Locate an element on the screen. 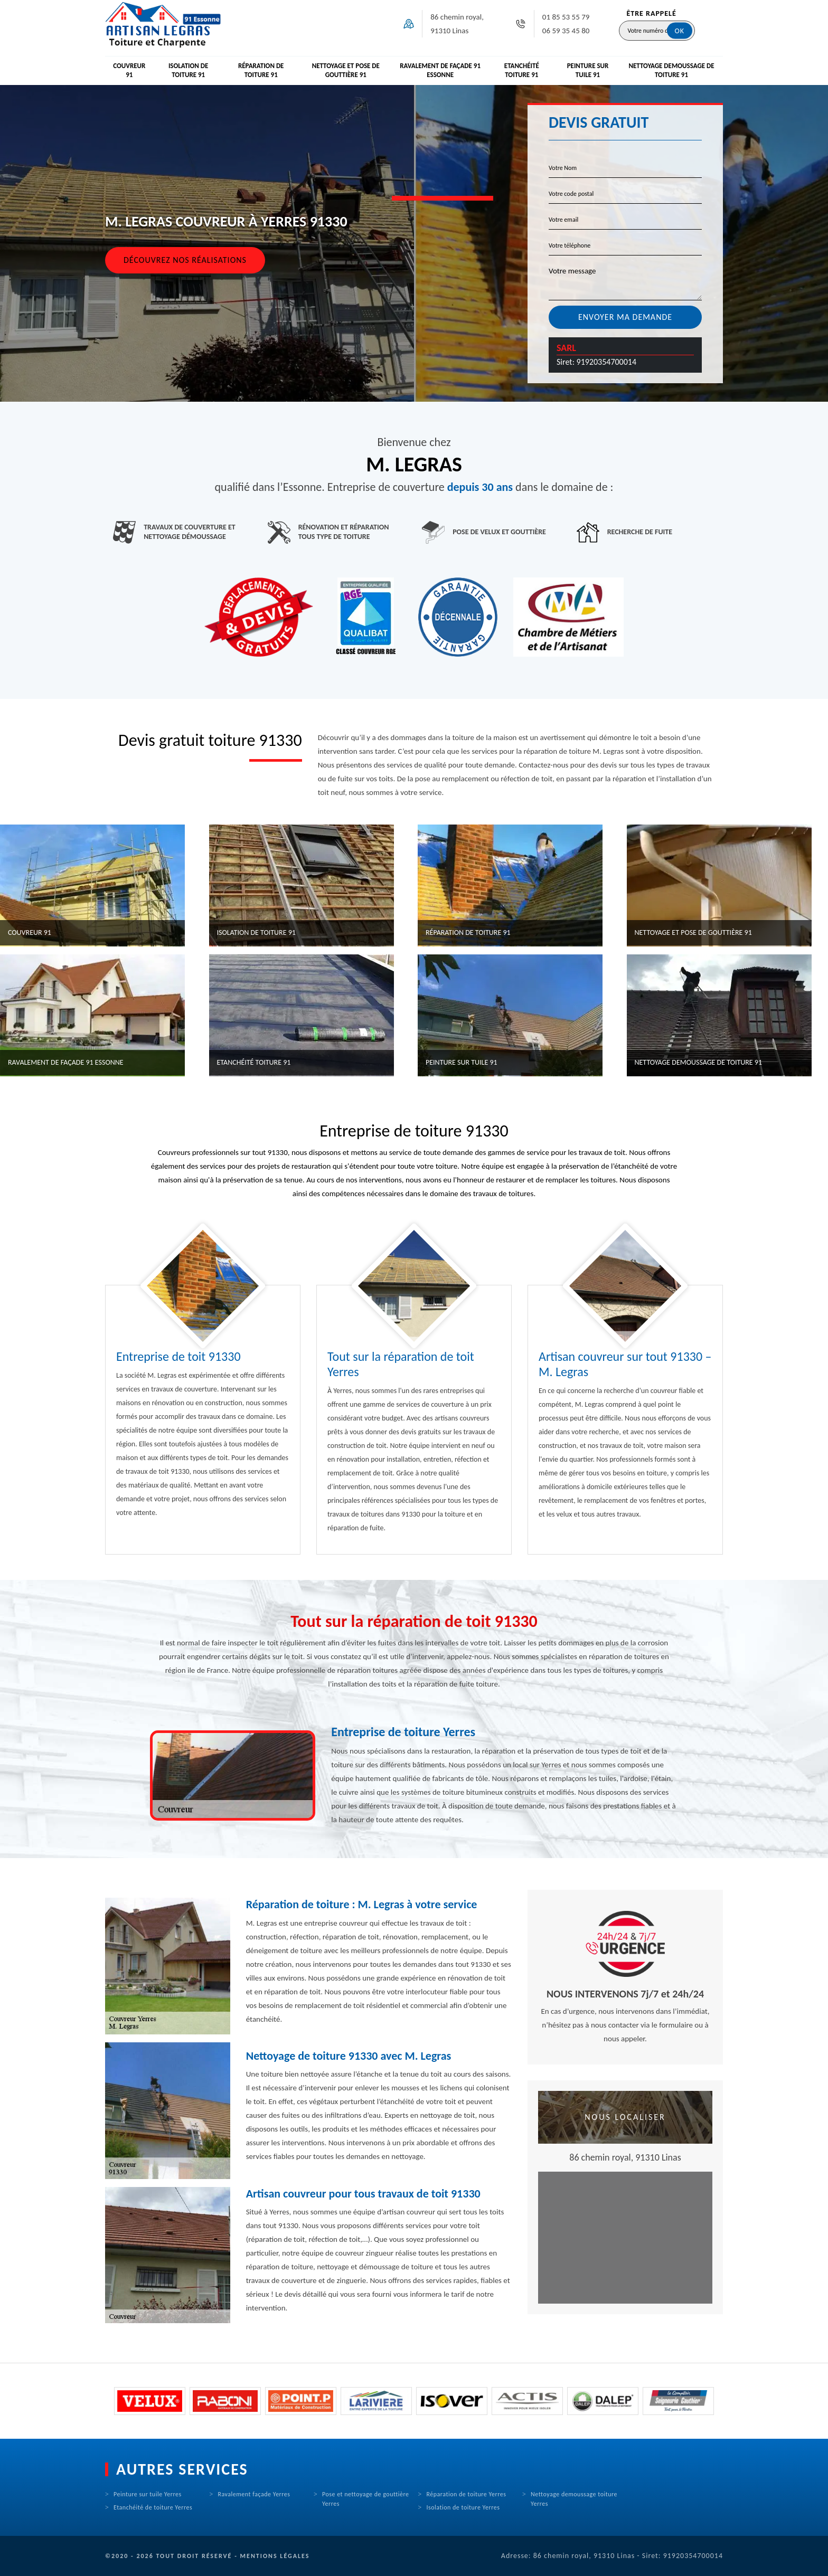 This screenshot has width=828, height=2576. Nettoyage et pose de gouttière 91 is located at coordinates (346, 70).